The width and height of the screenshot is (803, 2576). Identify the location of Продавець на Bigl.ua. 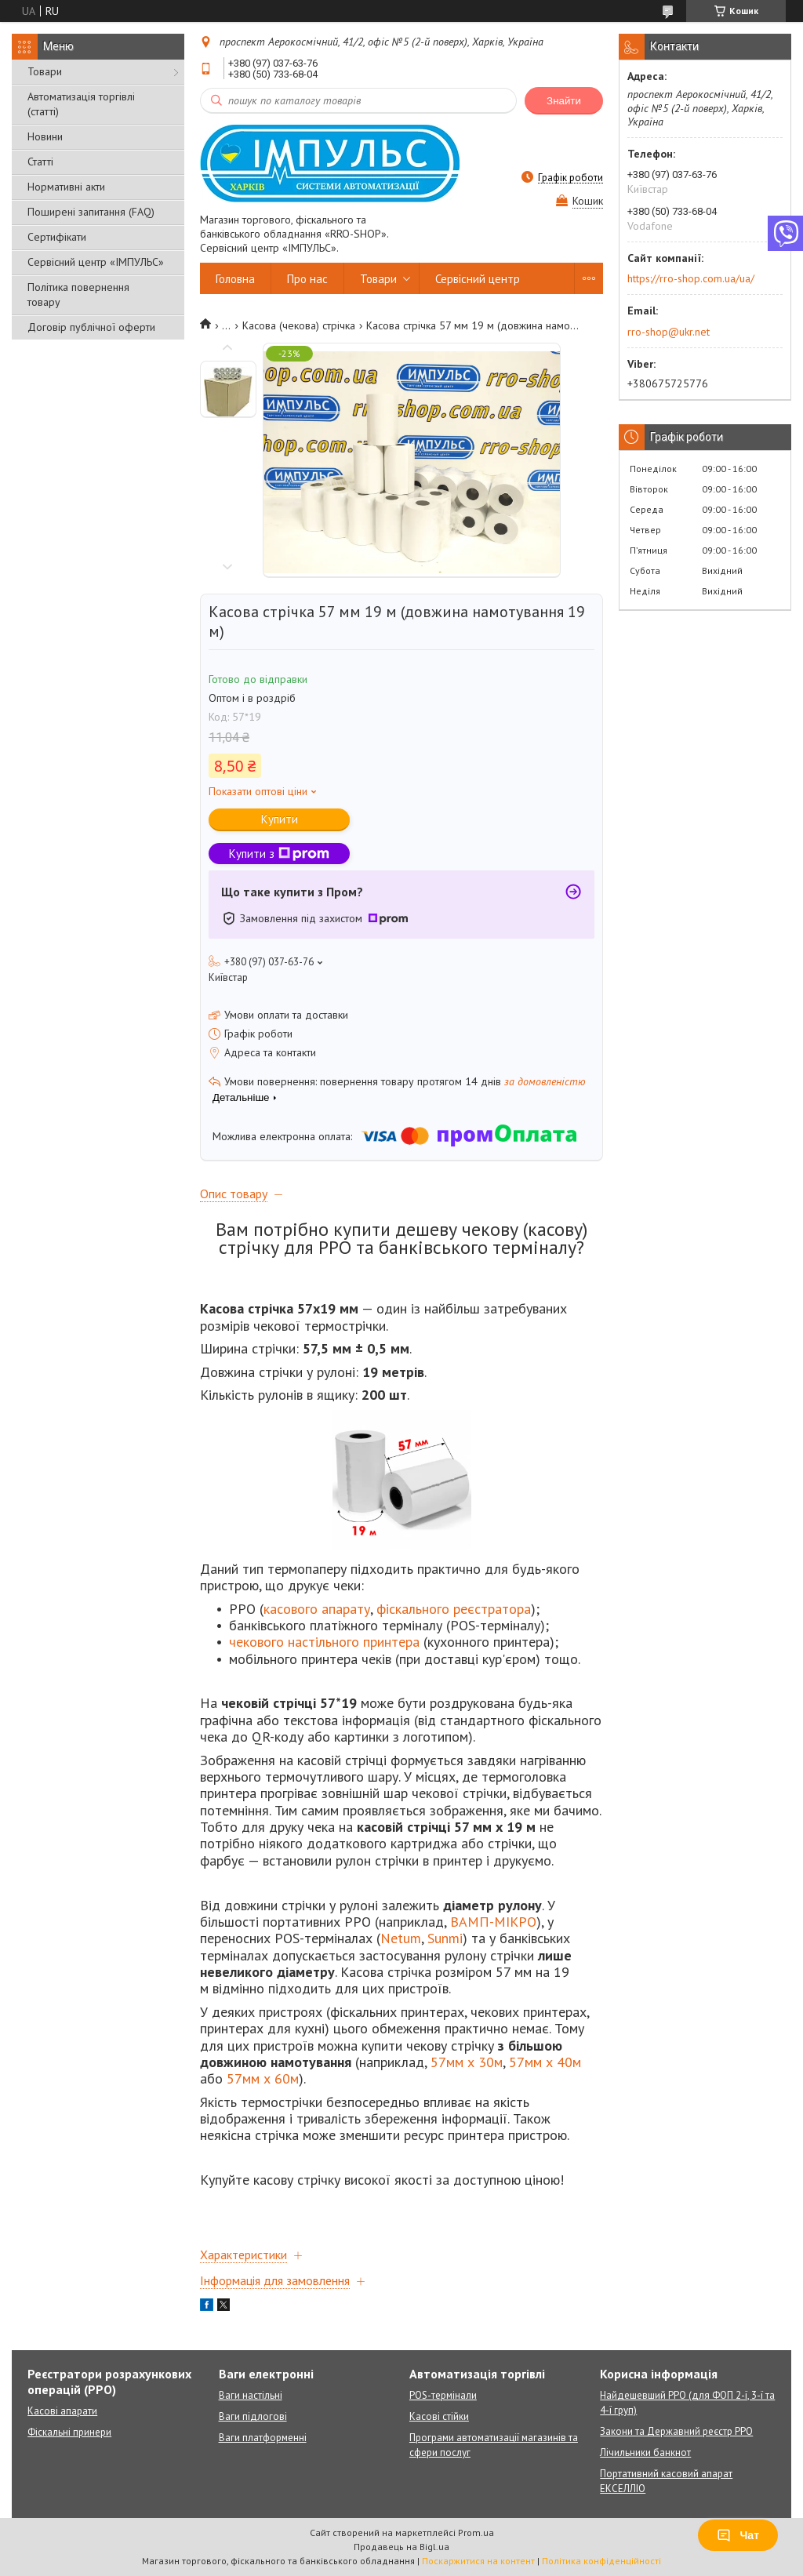
(401, 2546).